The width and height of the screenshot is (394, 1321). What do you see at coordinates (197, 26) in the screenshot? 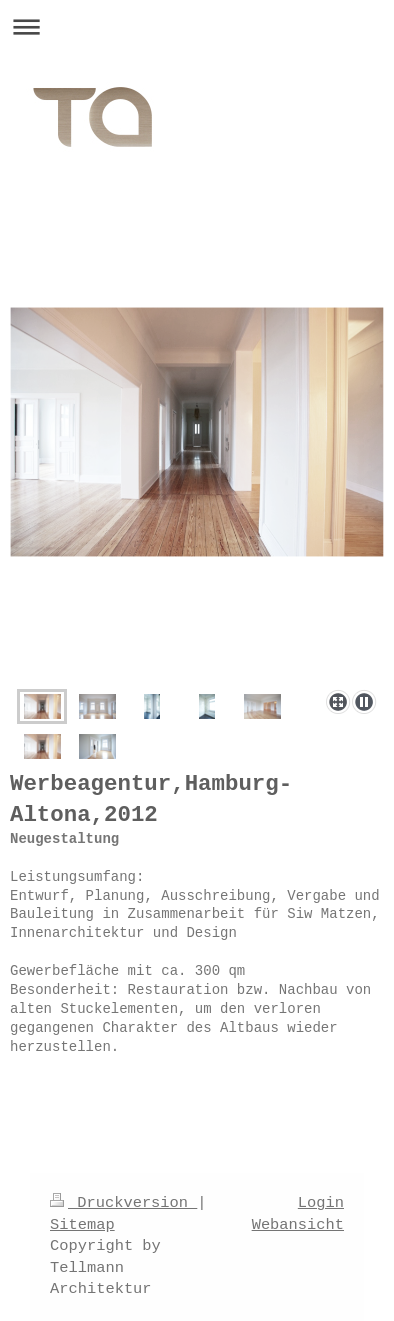
I see `Navigation aufklappen/zuklappen` at bounding box center [197, 26].